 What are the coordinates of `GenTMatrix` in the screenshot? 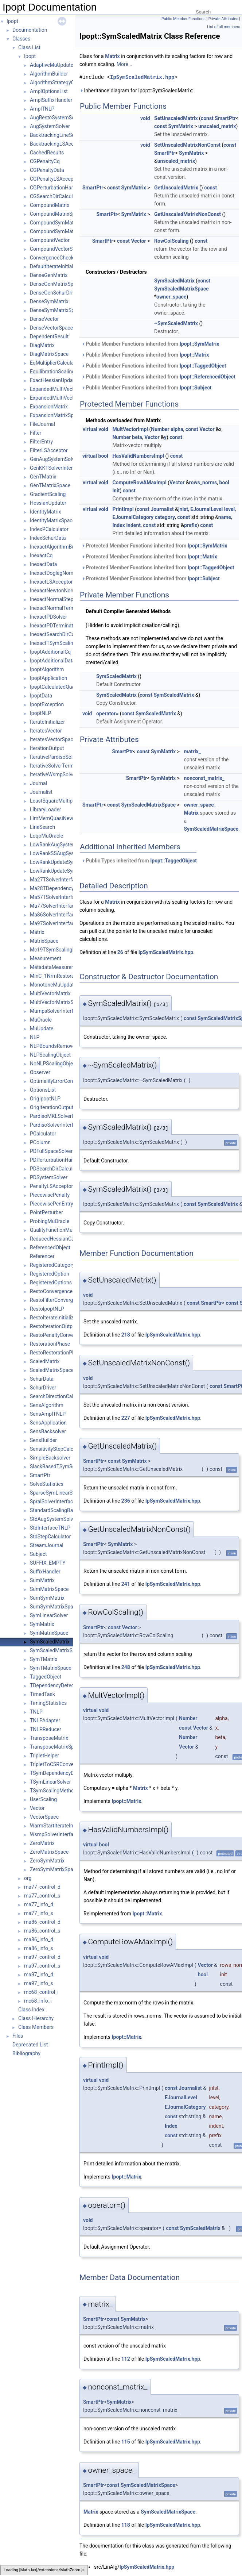 It's located at (43, 477).